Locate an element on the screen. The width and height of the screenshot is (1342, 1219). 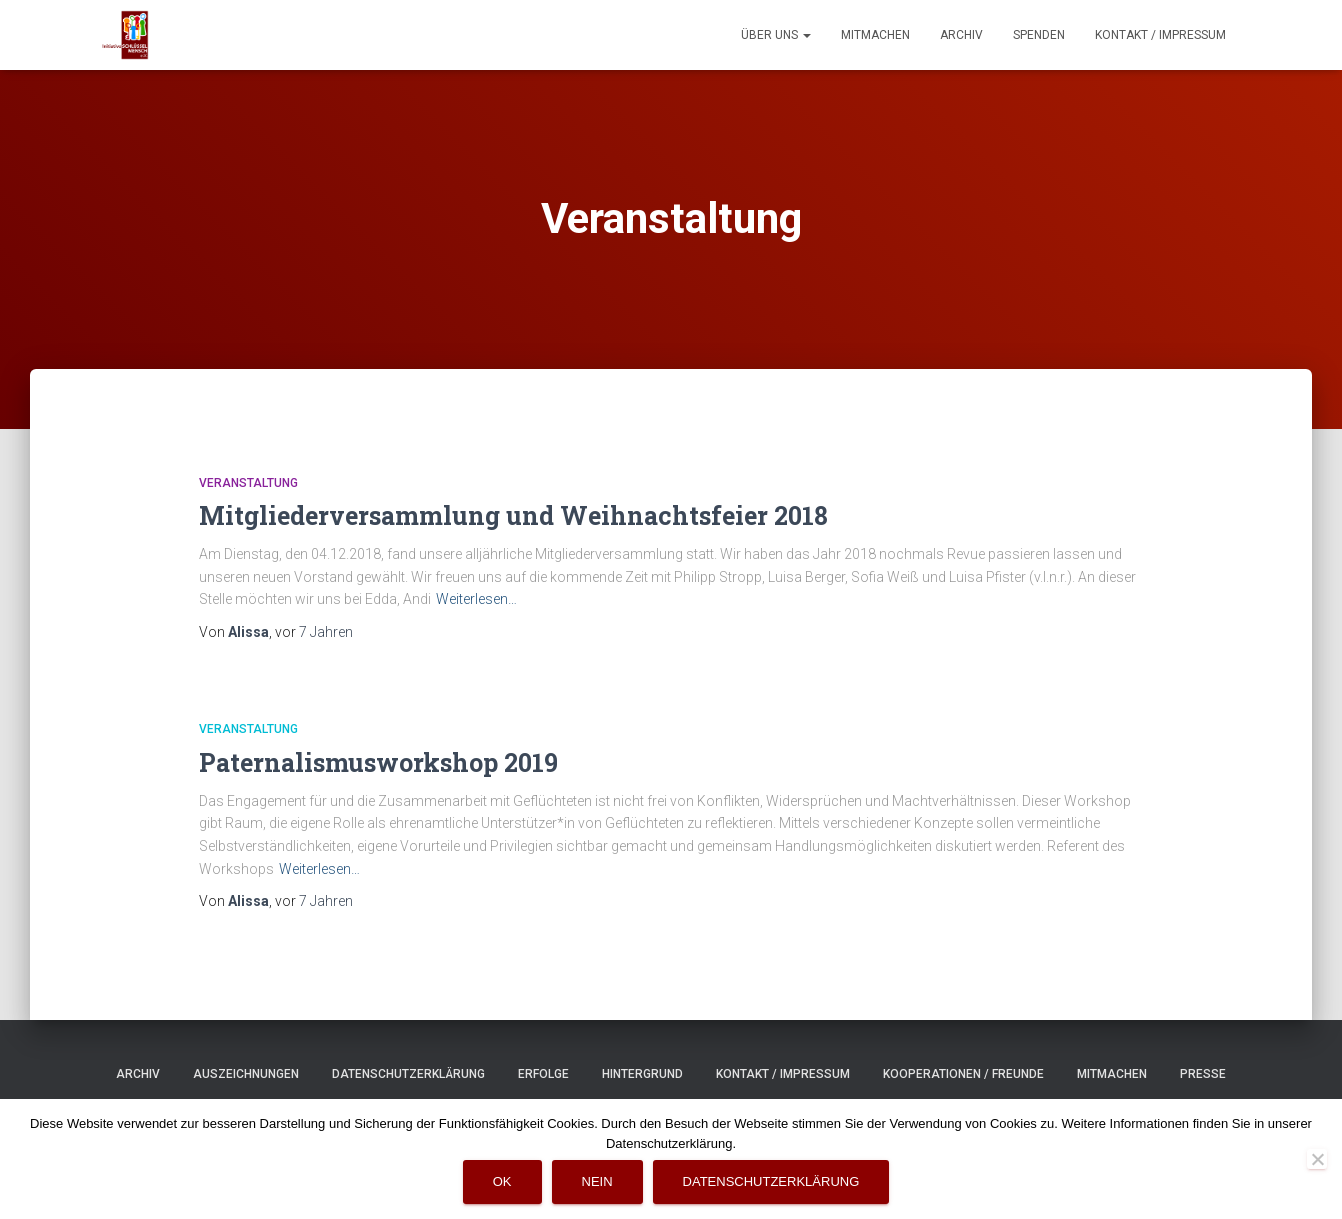
Weiterlesen… is located at coordinates (476, 599).